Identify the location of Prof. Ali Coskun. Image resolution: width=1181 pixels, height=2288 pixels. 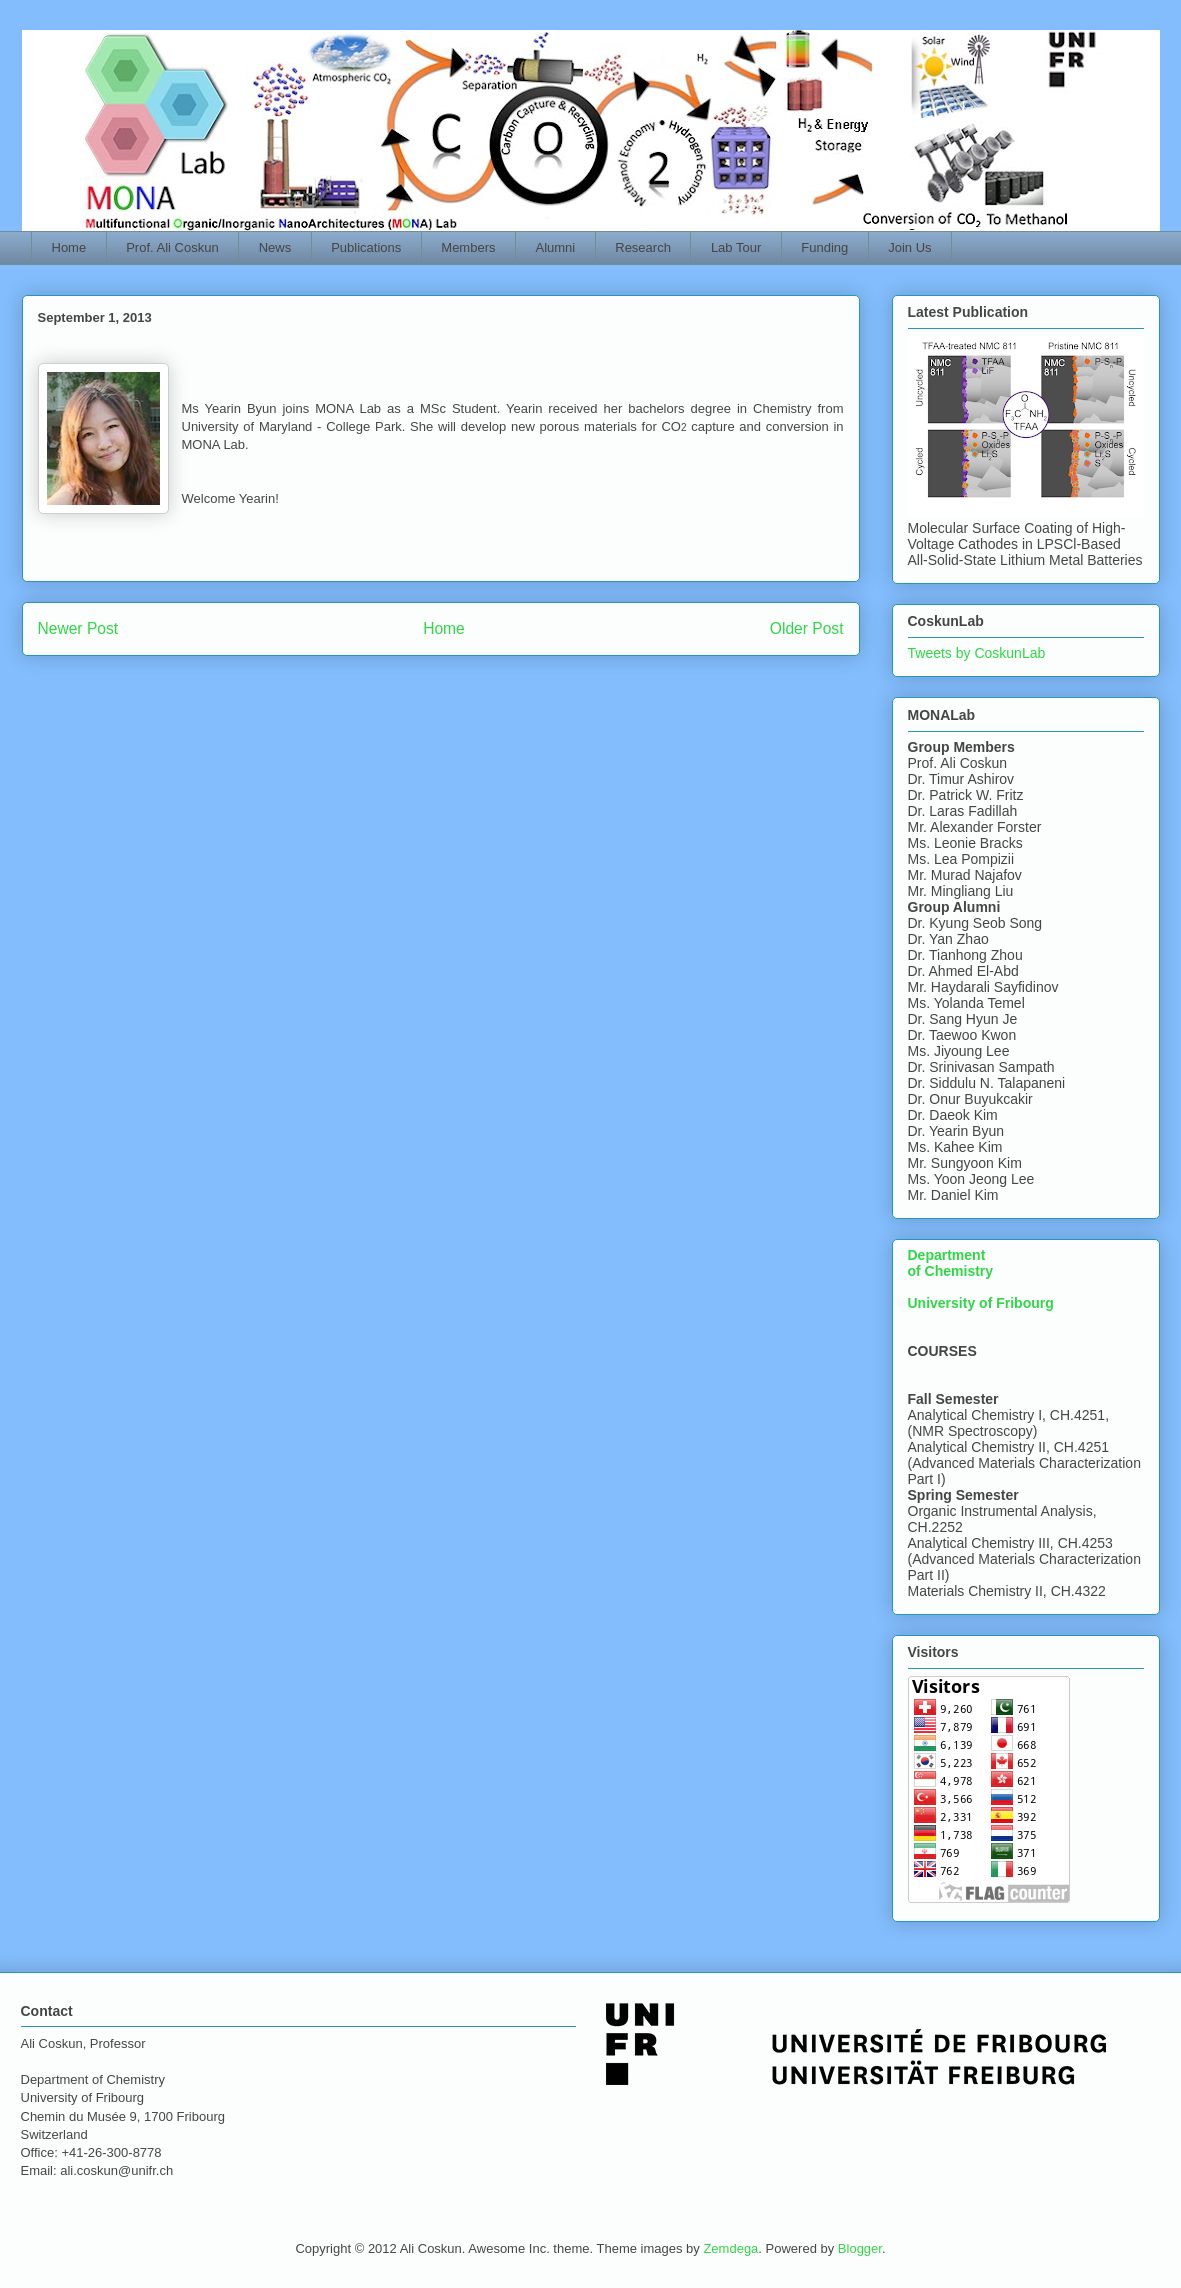
(172, 247).